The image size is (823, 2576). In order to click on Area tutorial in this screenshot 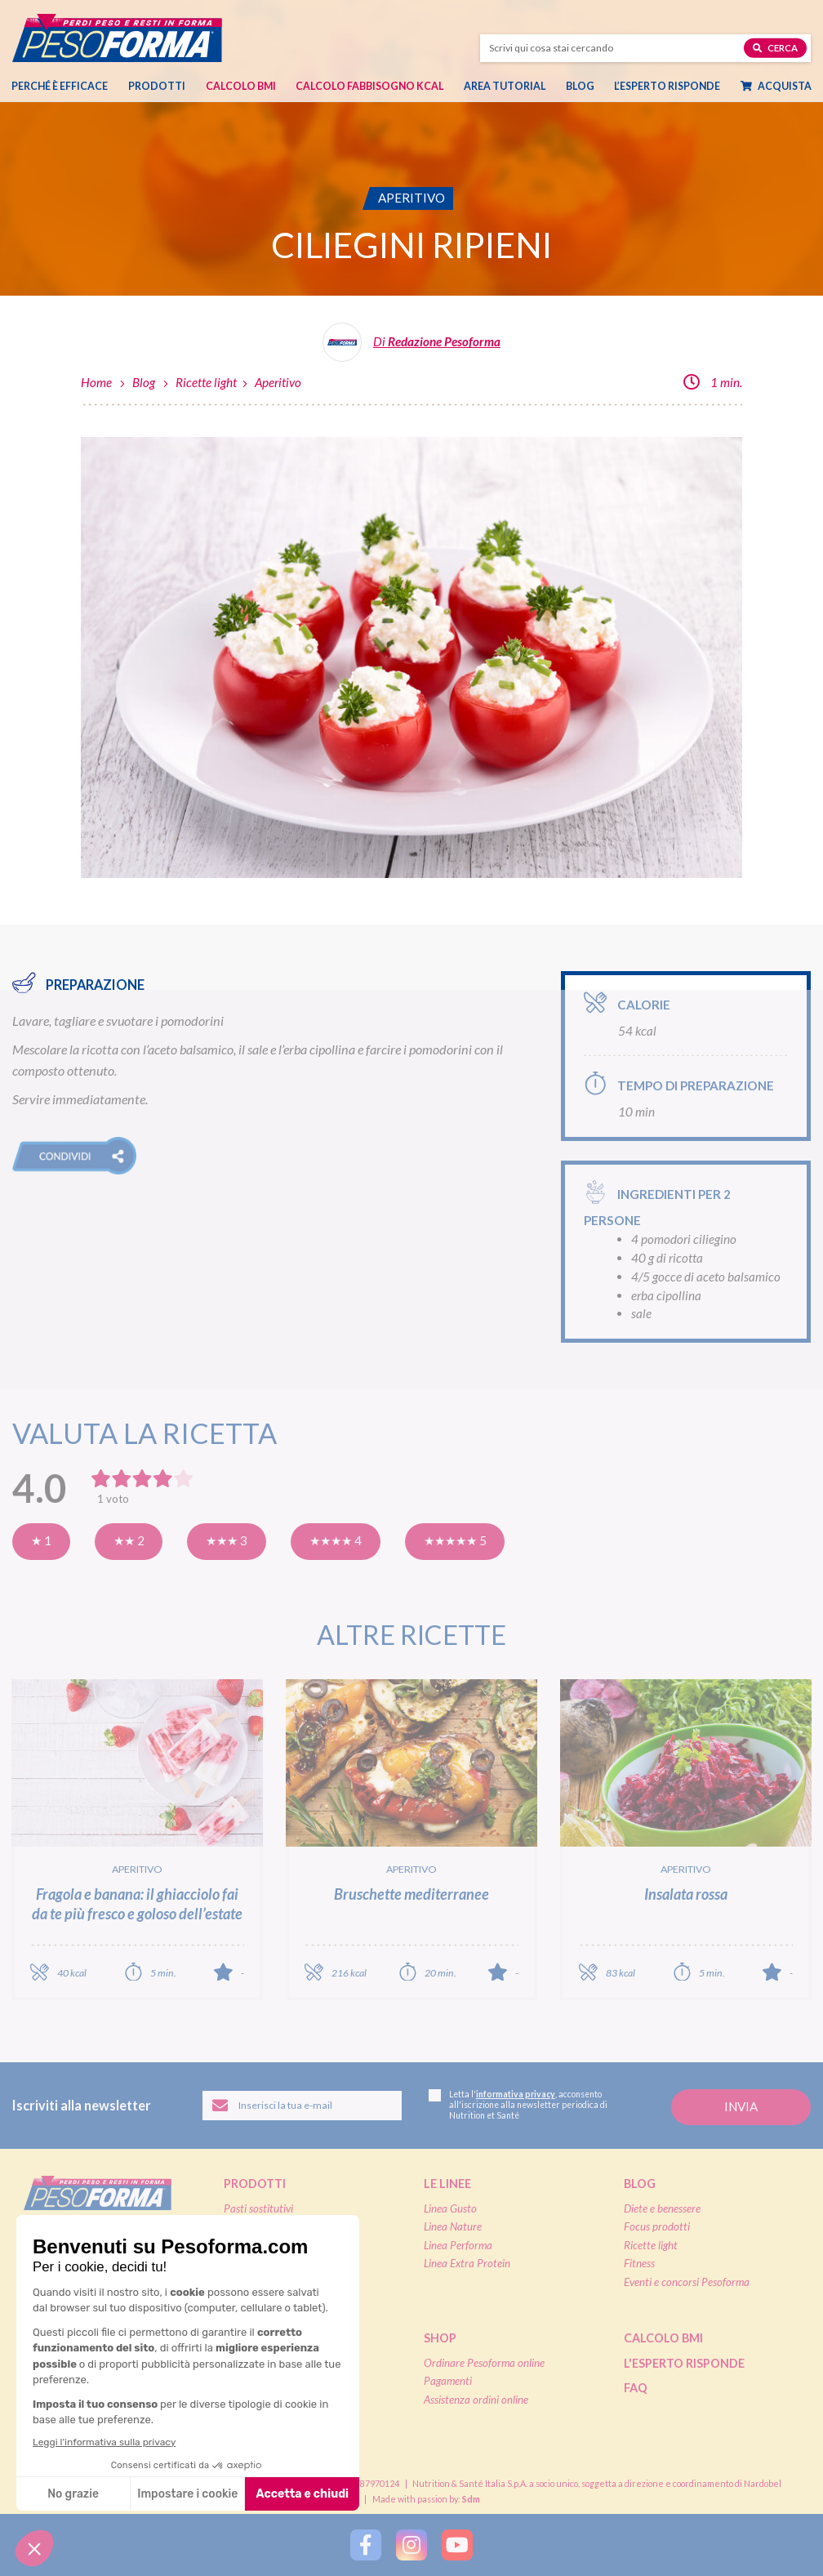, I will do `click(504, 86)`.